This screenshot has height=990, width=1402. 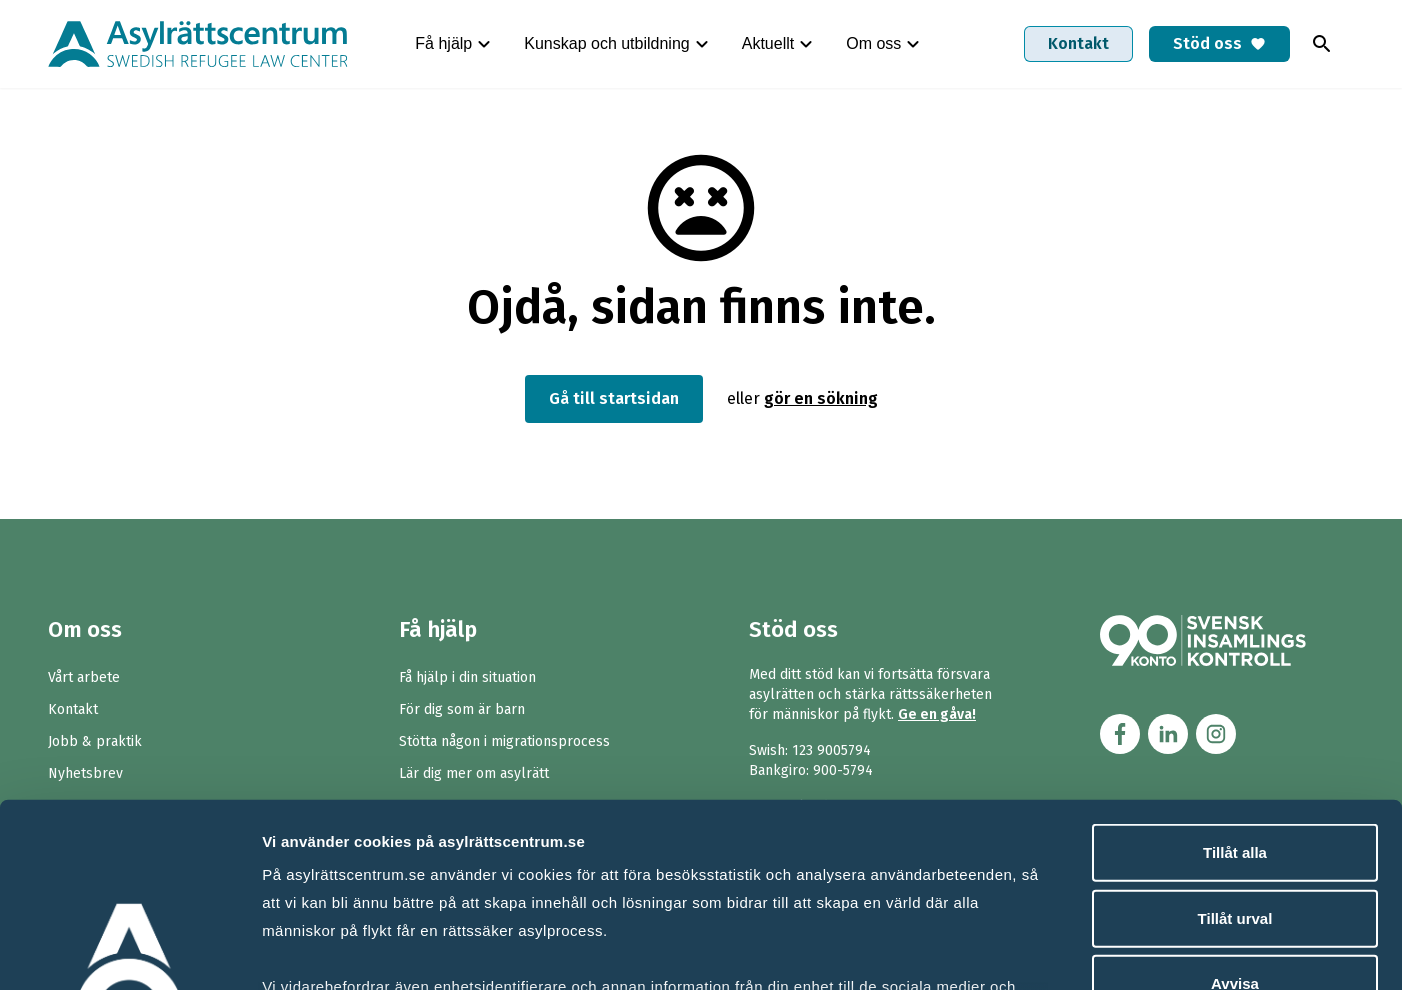 What do you see at coordinates (1322, 44) in the screenshot?
I see `[Toggla sök]` at bounding box center [1322, 44].